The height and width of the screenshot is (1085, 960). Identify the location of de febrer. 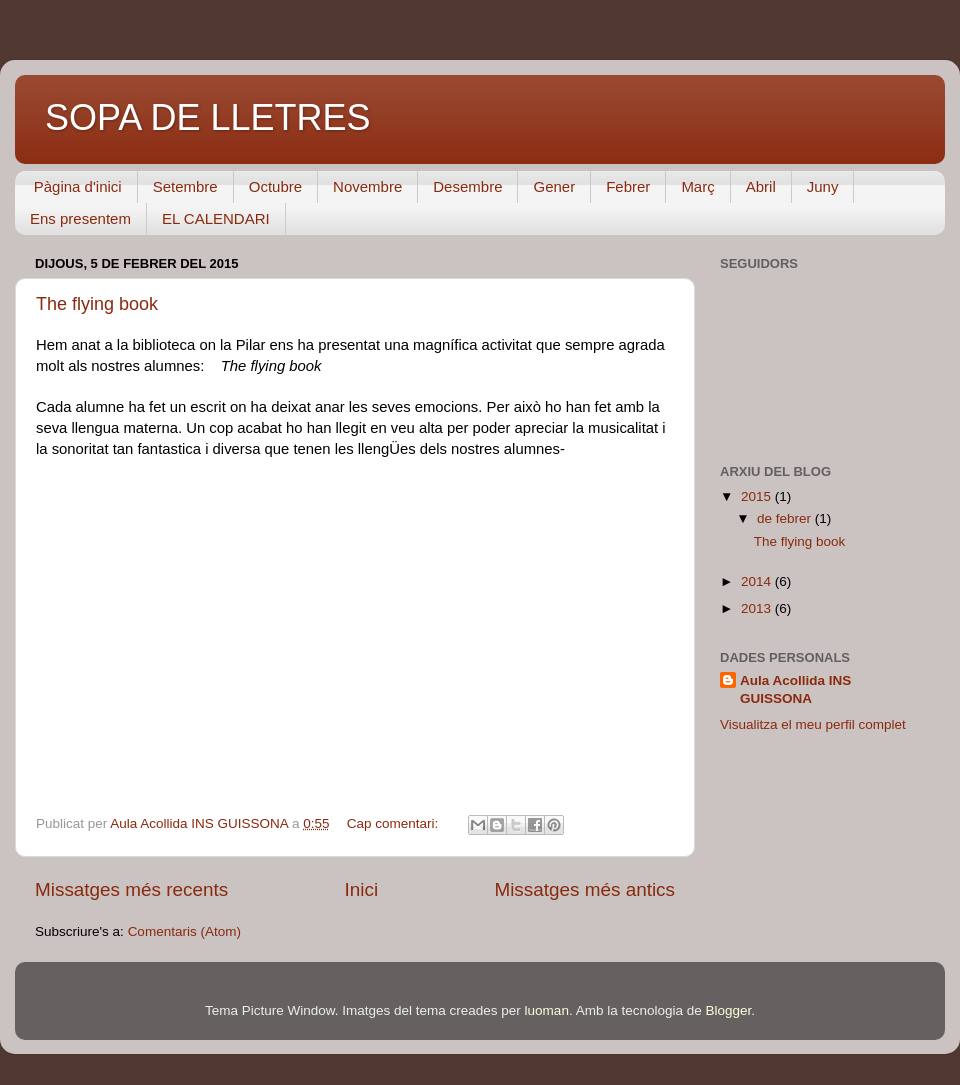
(786, 518).